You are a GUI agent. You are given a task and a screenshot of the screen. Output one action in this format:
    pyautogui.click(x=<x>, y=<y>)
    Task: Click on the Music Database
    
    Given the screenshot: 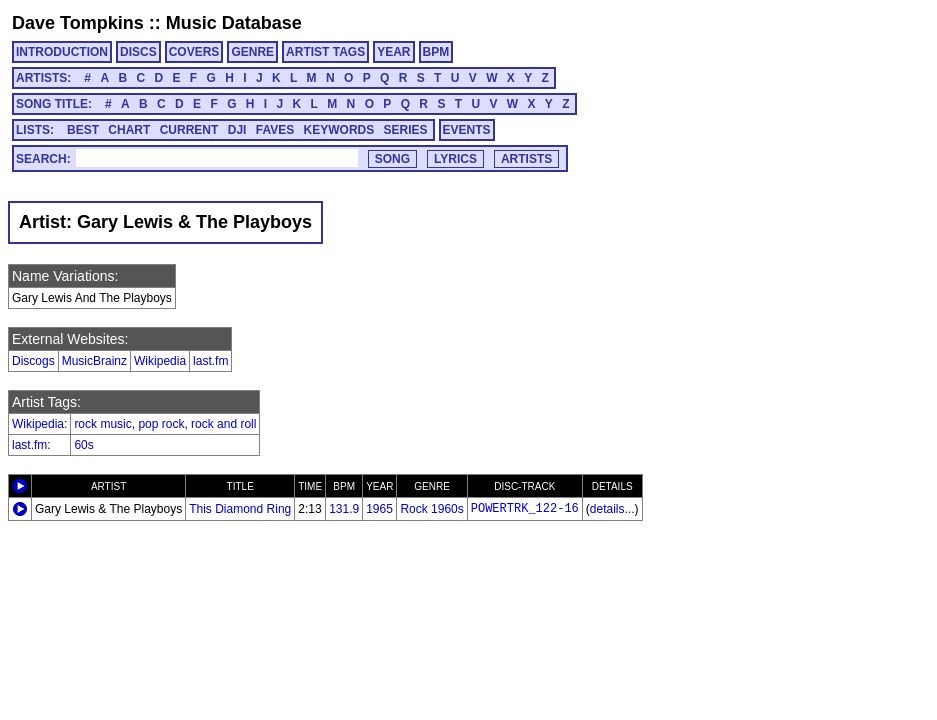 What is the action you would take?
    pyautogui.click(x=234, y=23)
    